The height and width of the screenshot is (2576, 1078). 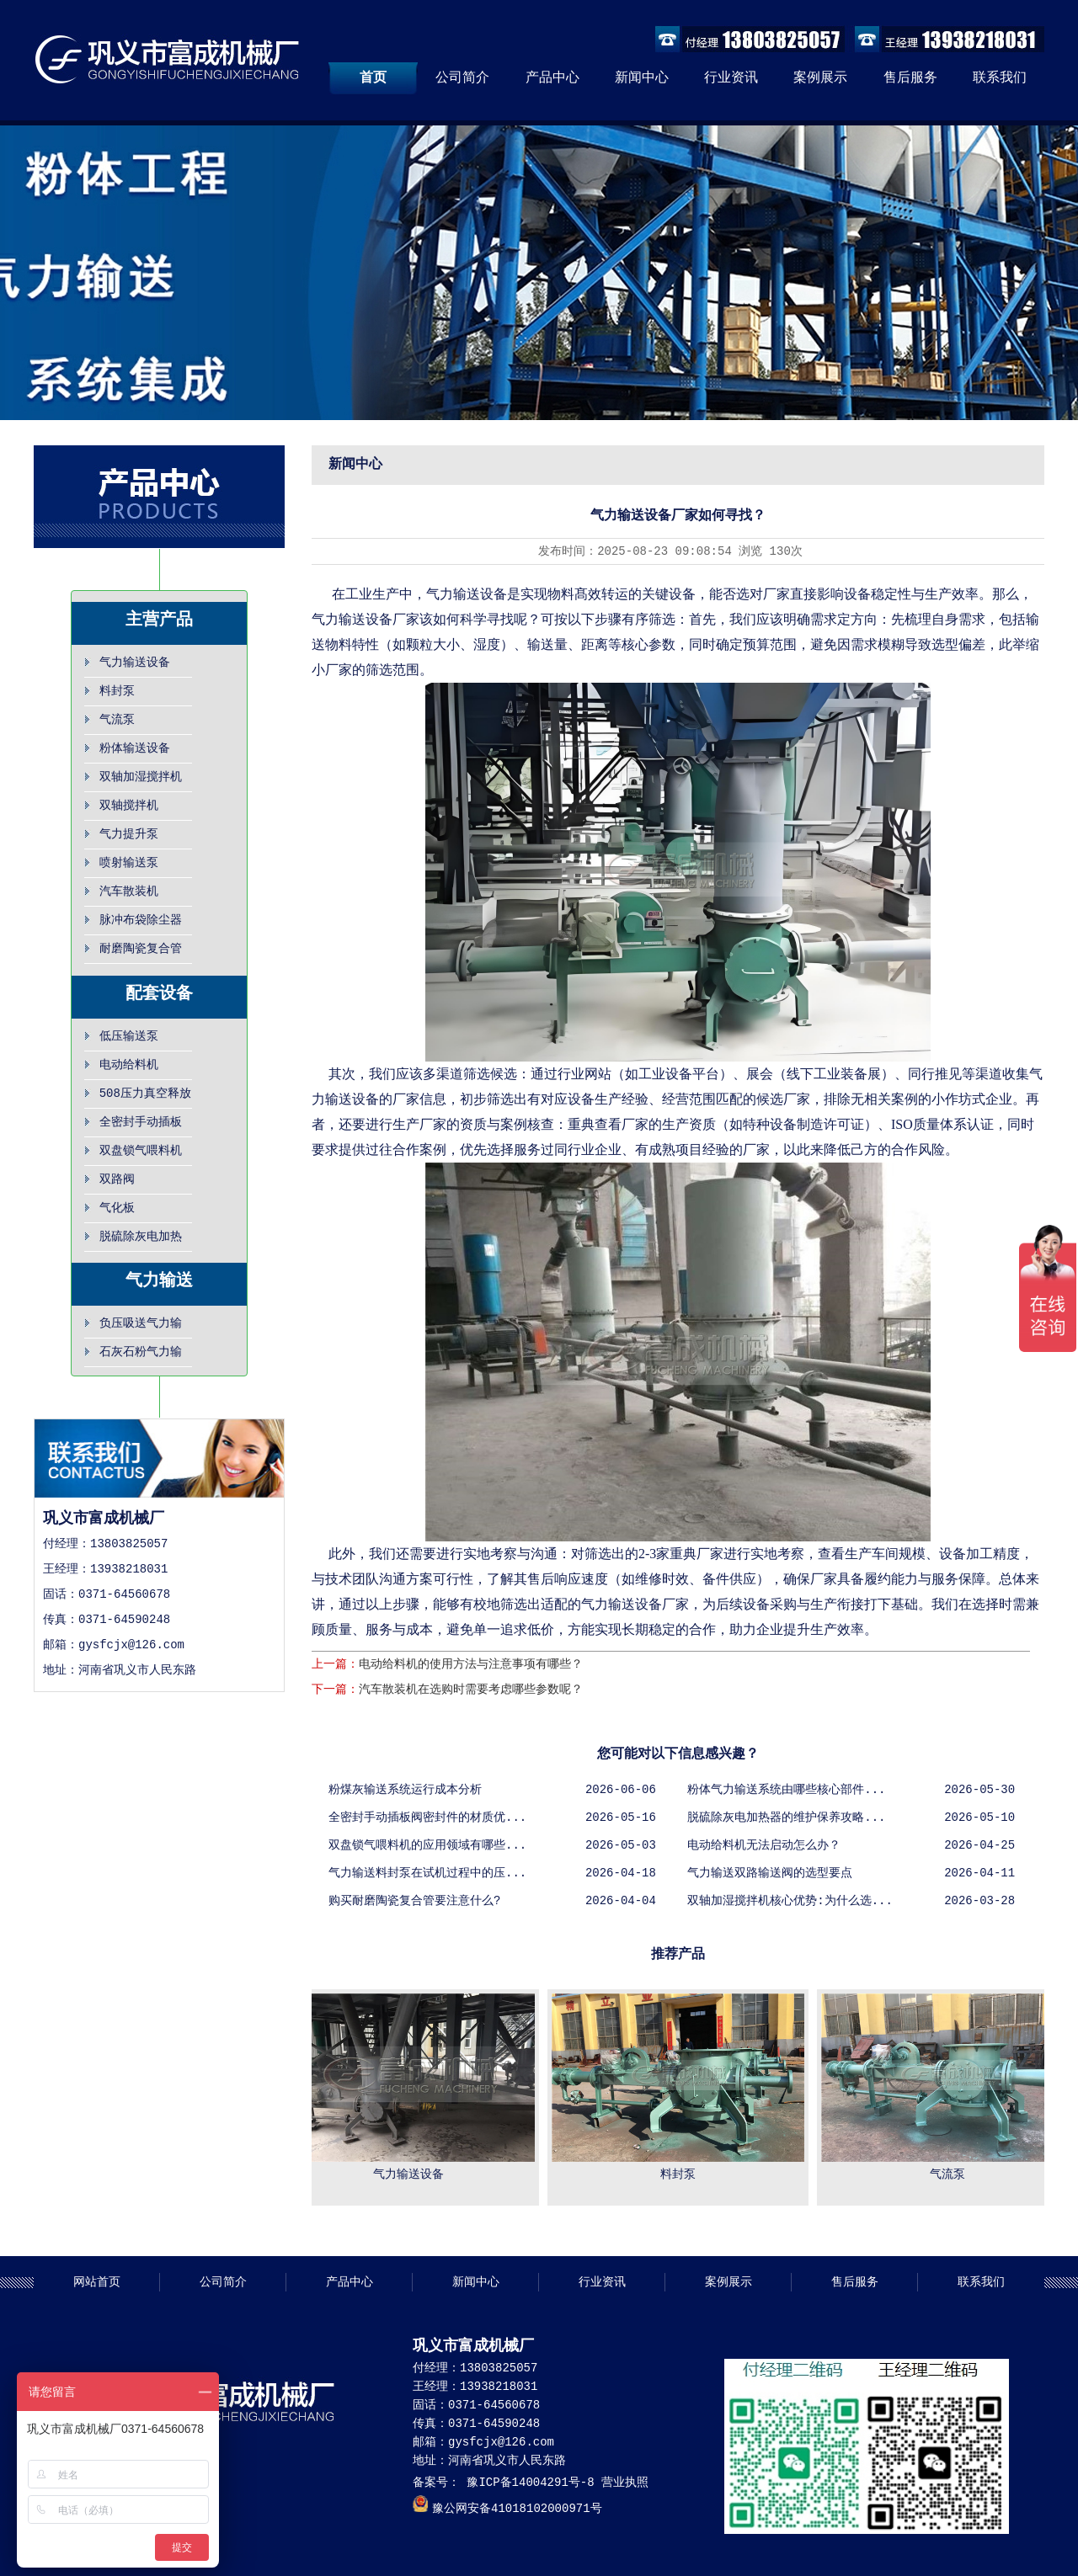 What do you see at coordinates (96, 2282) in the screenshot?
I see `网站首页` at bounding box center [96, 2282].